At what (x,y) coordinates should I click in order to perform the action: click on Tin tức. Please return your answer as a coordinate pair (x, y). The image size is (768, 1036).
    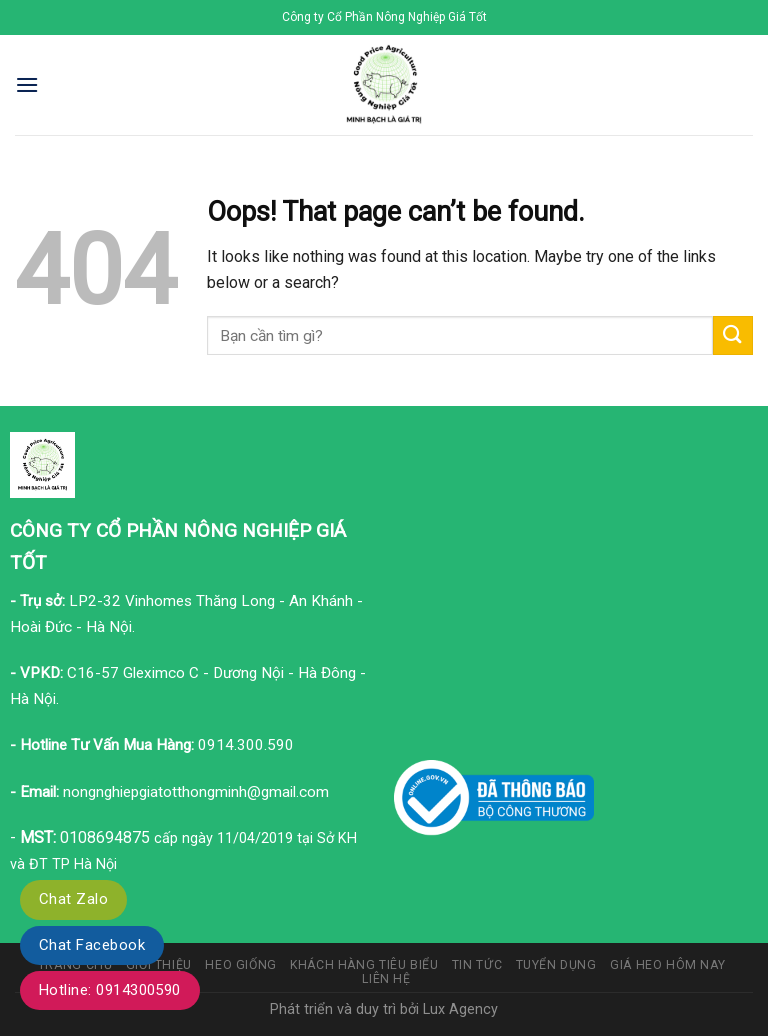
    Looking at the image, I should click on (477, 965).